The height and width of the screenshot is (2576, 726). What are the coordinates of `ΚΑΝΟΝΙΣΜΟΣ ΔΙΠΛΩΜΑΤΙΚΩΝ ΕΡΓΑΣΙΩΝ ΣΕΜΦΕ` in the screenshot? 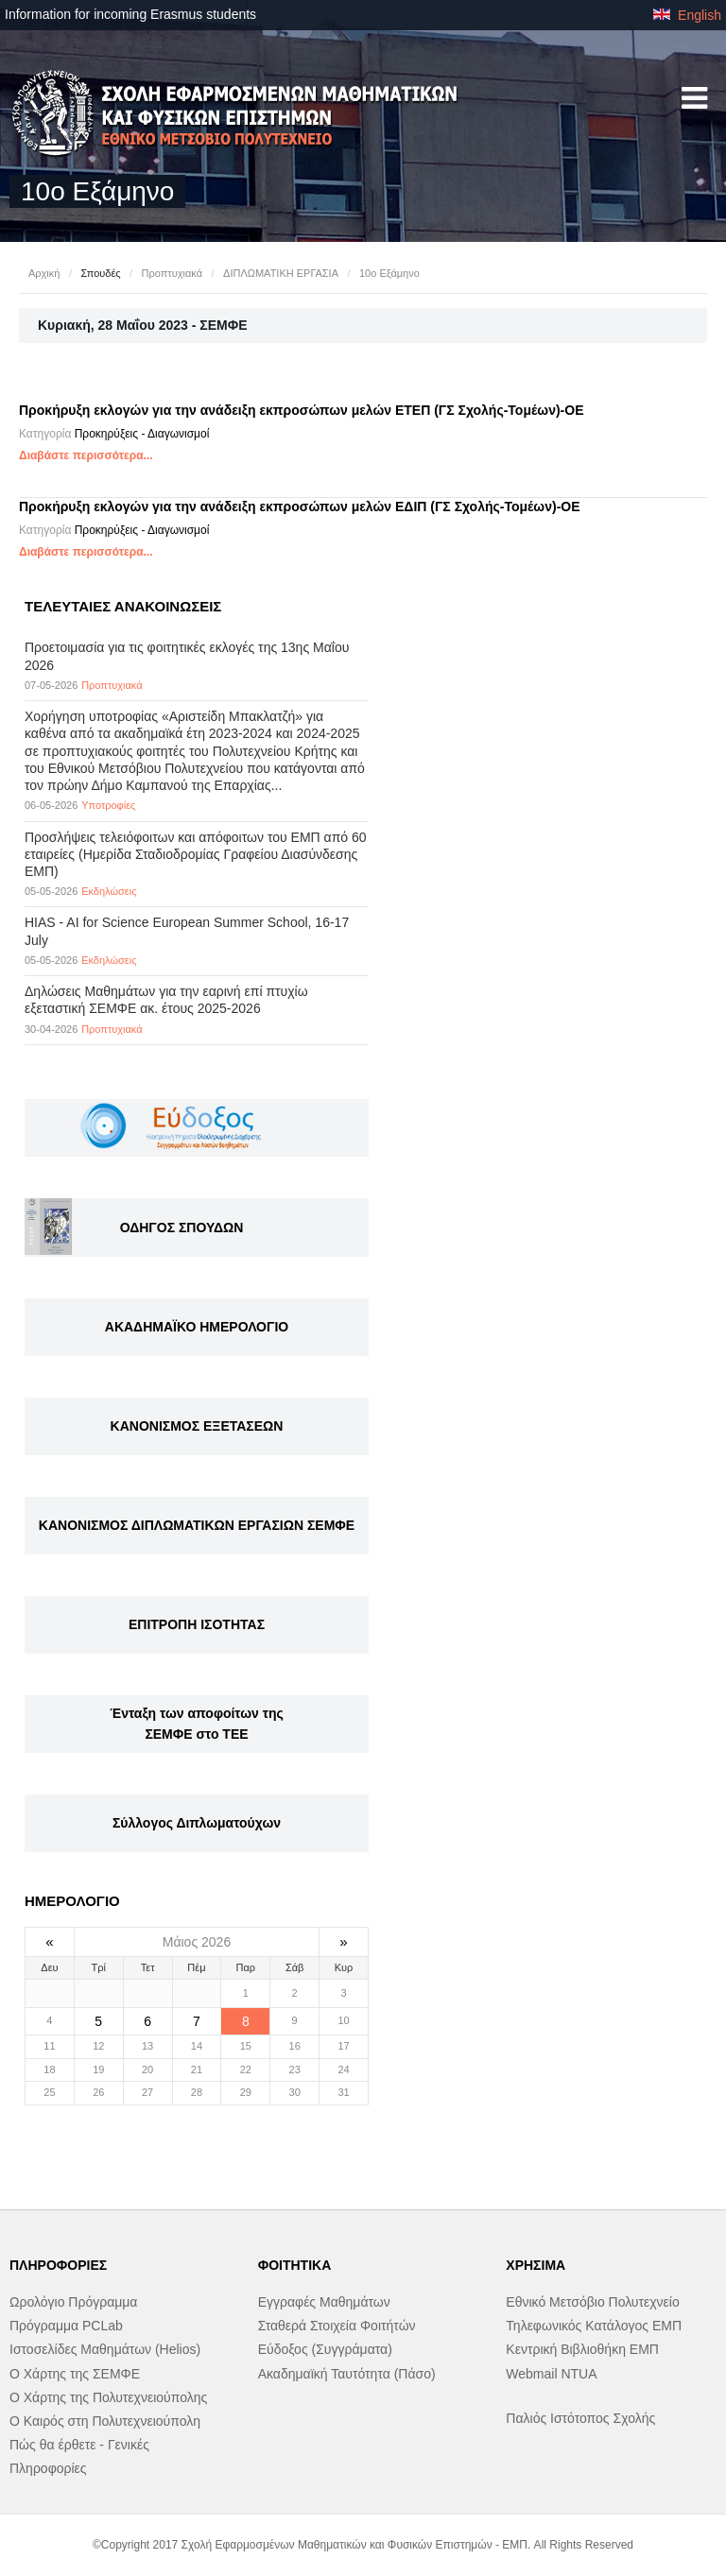 It's located at (196, 1525).